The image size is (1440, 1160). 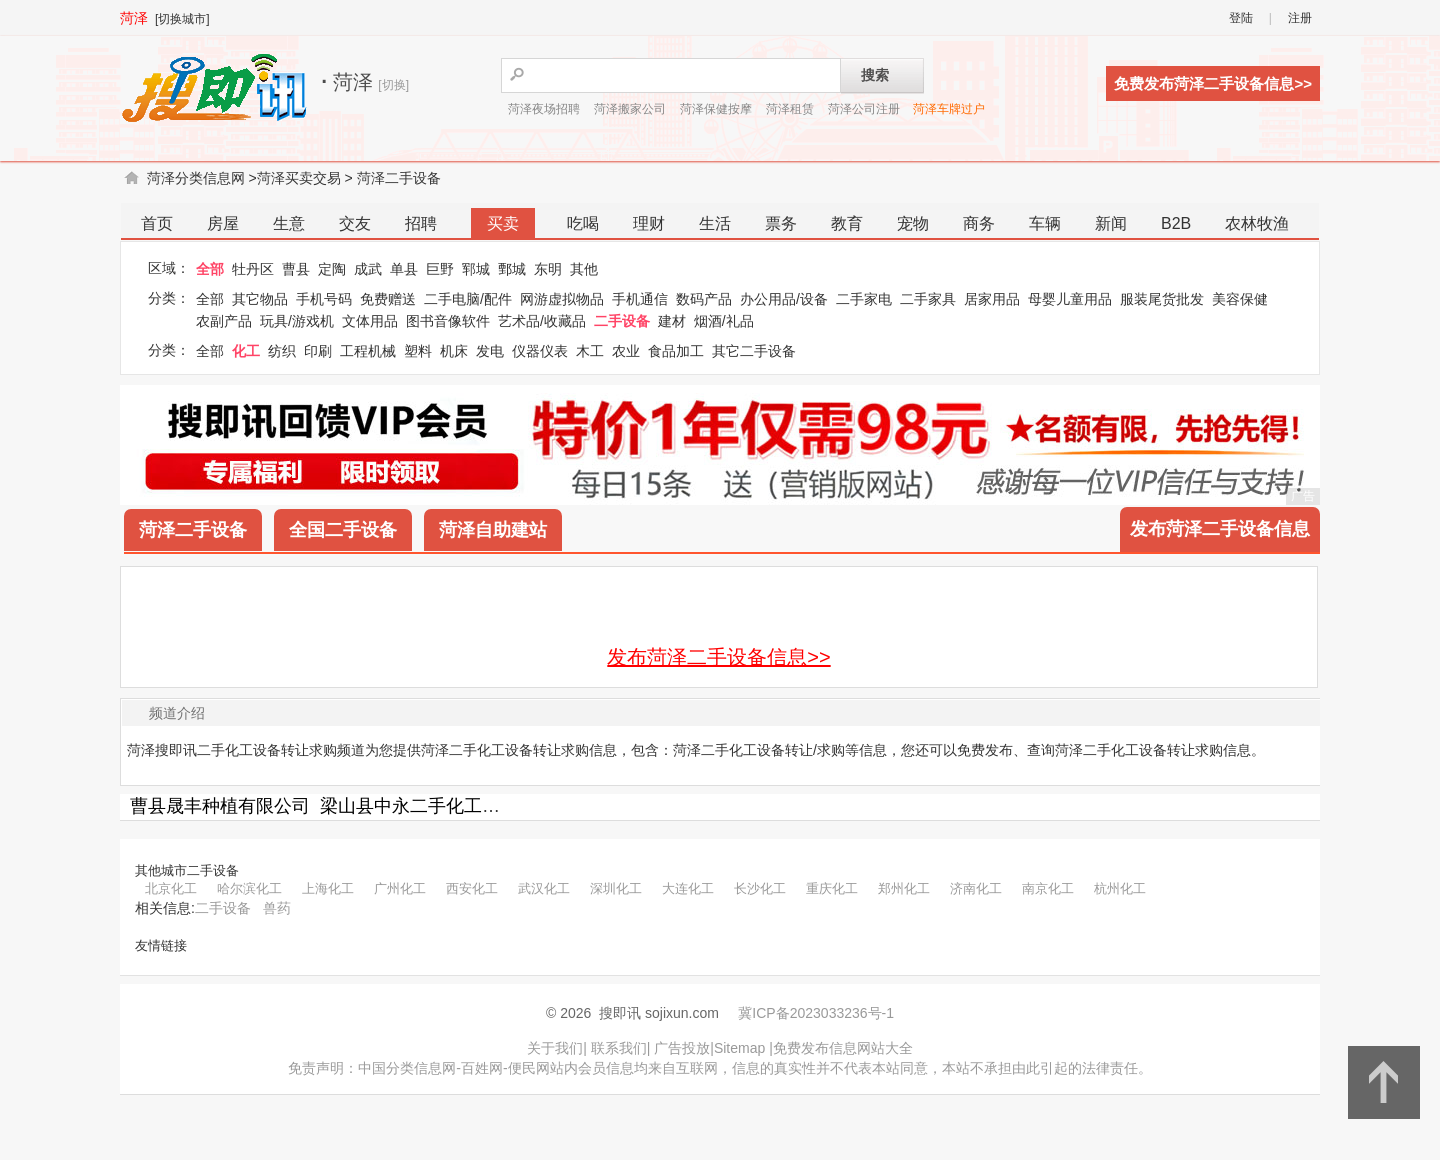 I want to click on 菏泽分类信息网, so click(x=196, y=178).